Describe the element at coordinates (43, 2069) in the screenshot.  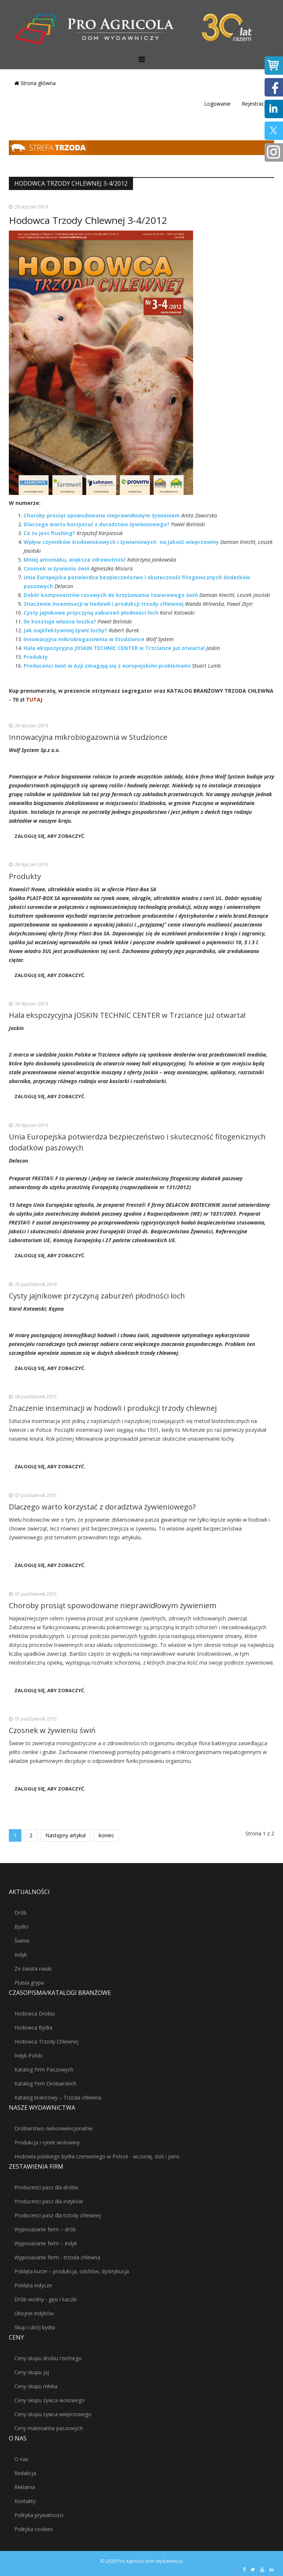
I see `Katalog Firm Paszowych` at that location.